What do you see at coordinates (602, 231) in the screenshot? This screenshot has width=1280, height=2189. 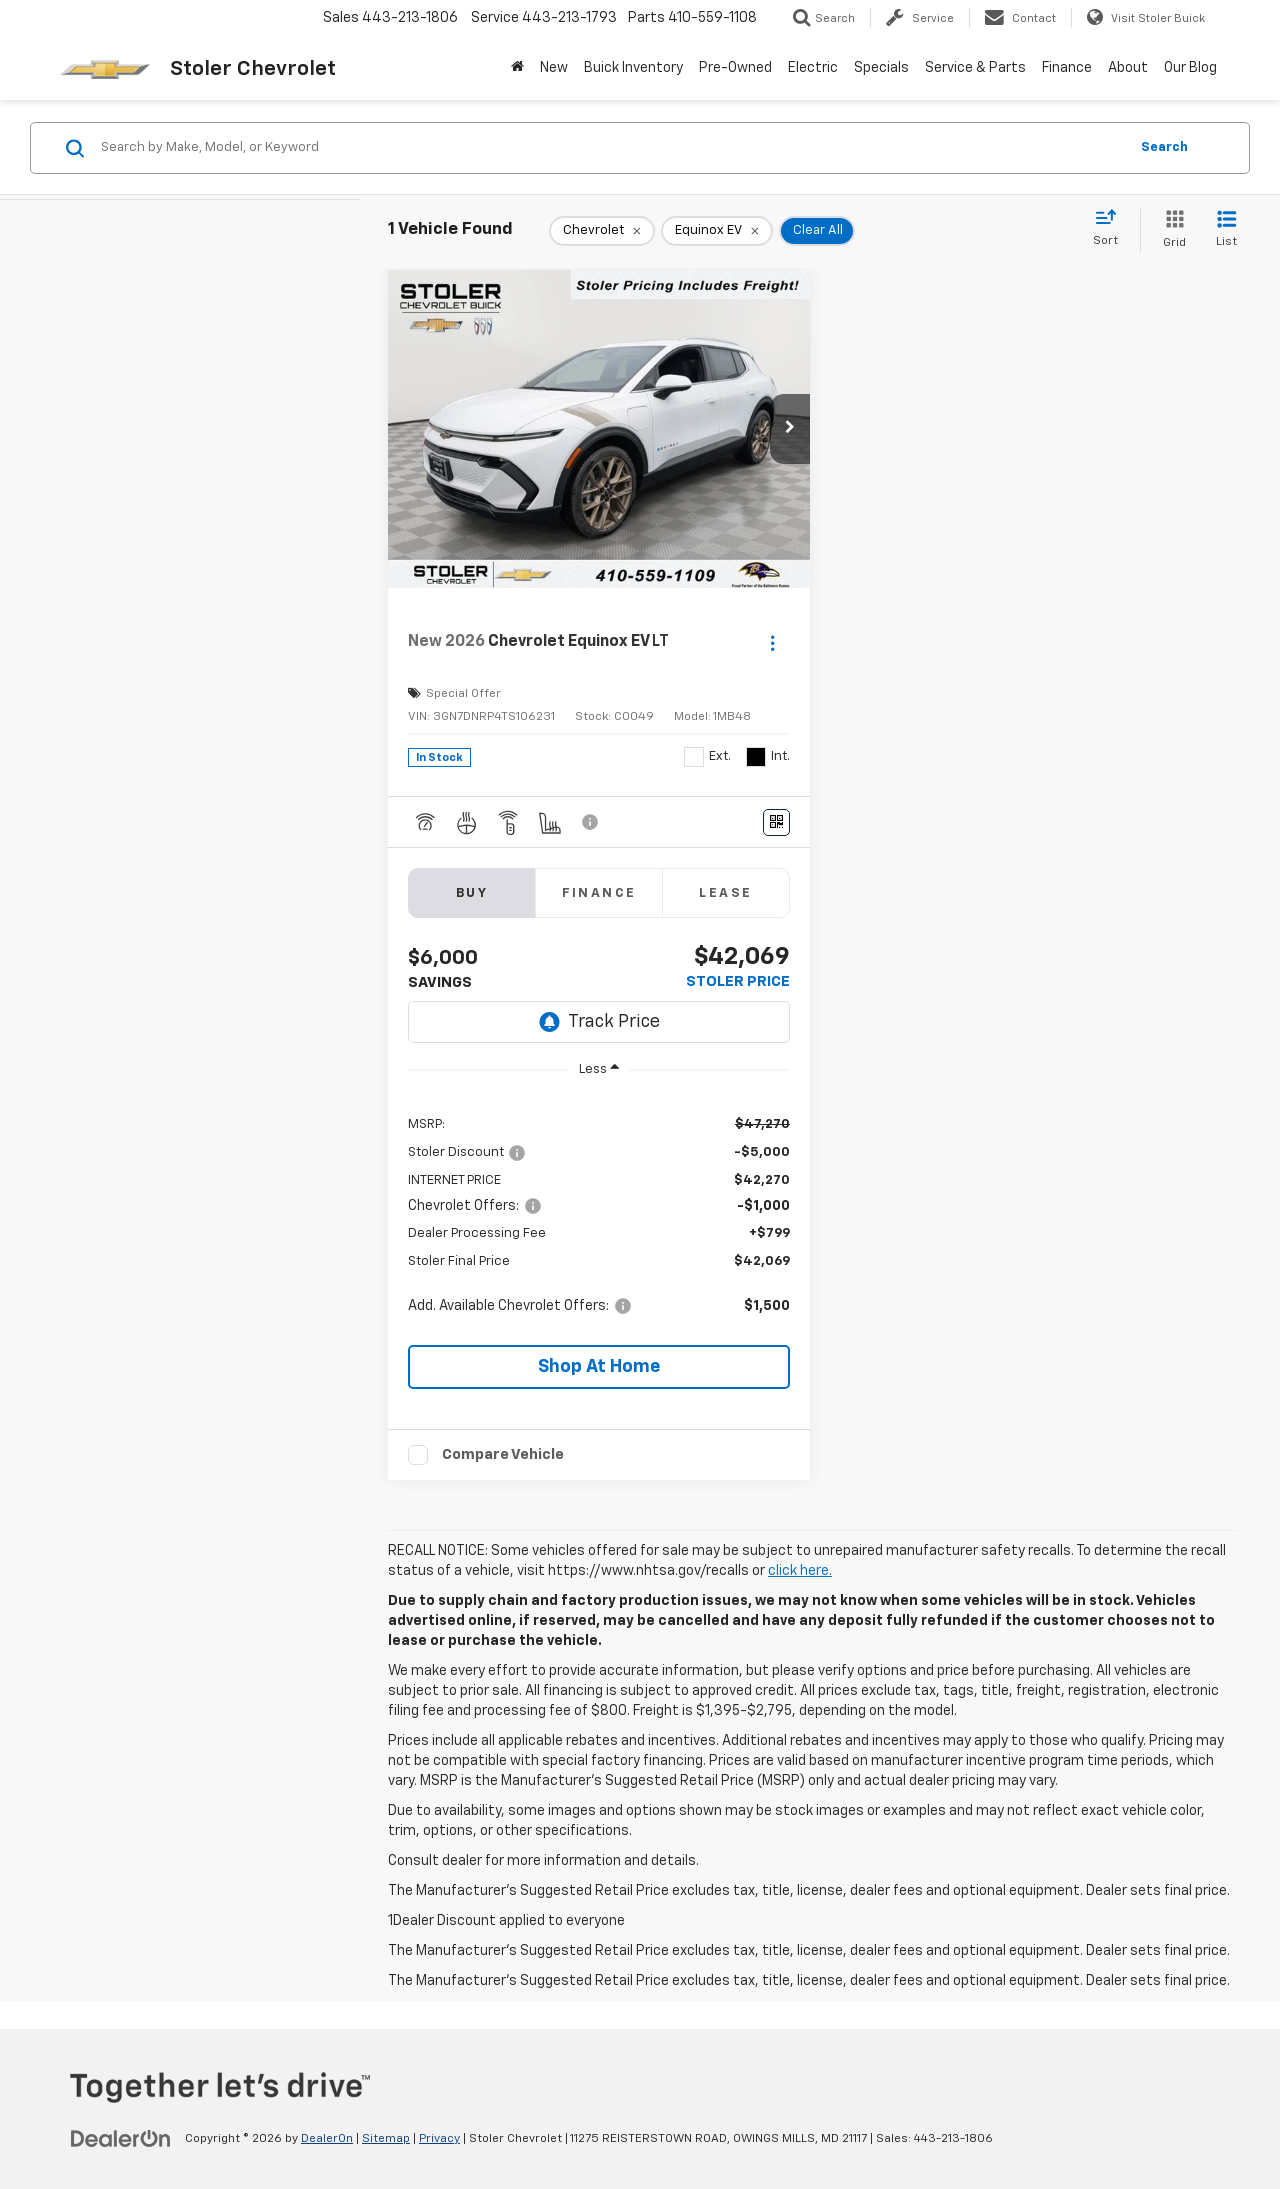 I see `[remove Chevrolet]` at bounding box center [602, 231].